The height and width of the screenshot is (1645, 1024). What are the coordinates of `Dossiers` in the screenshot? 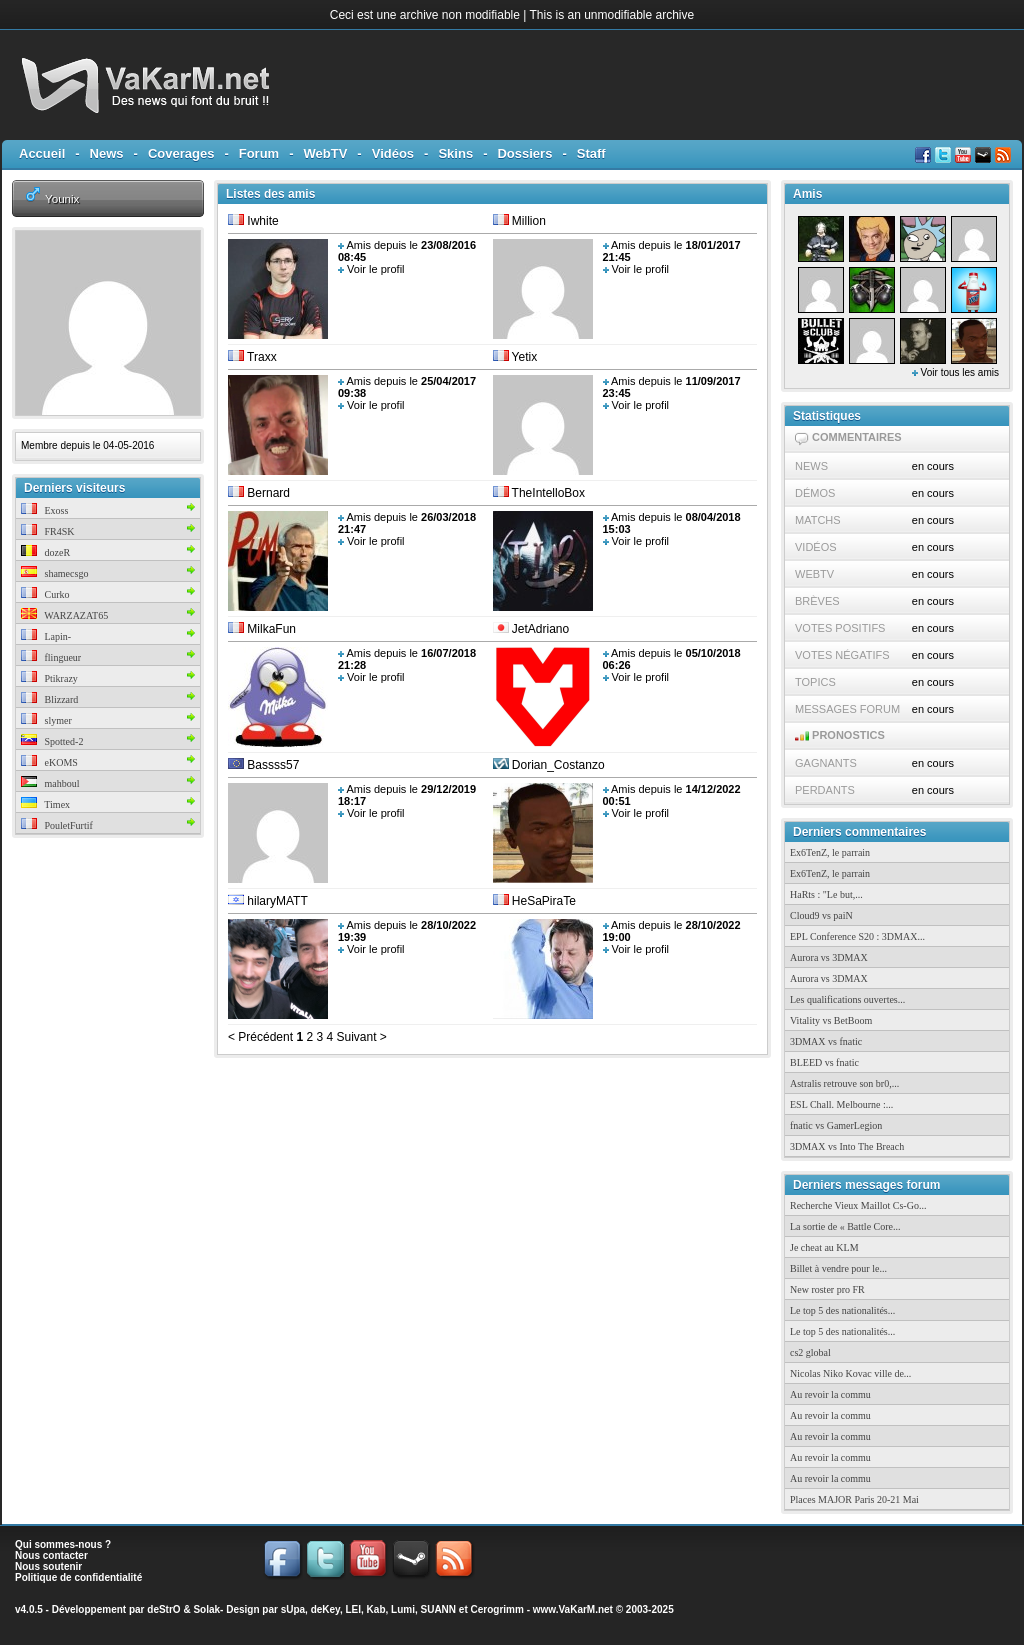 It's located at (524, 153).